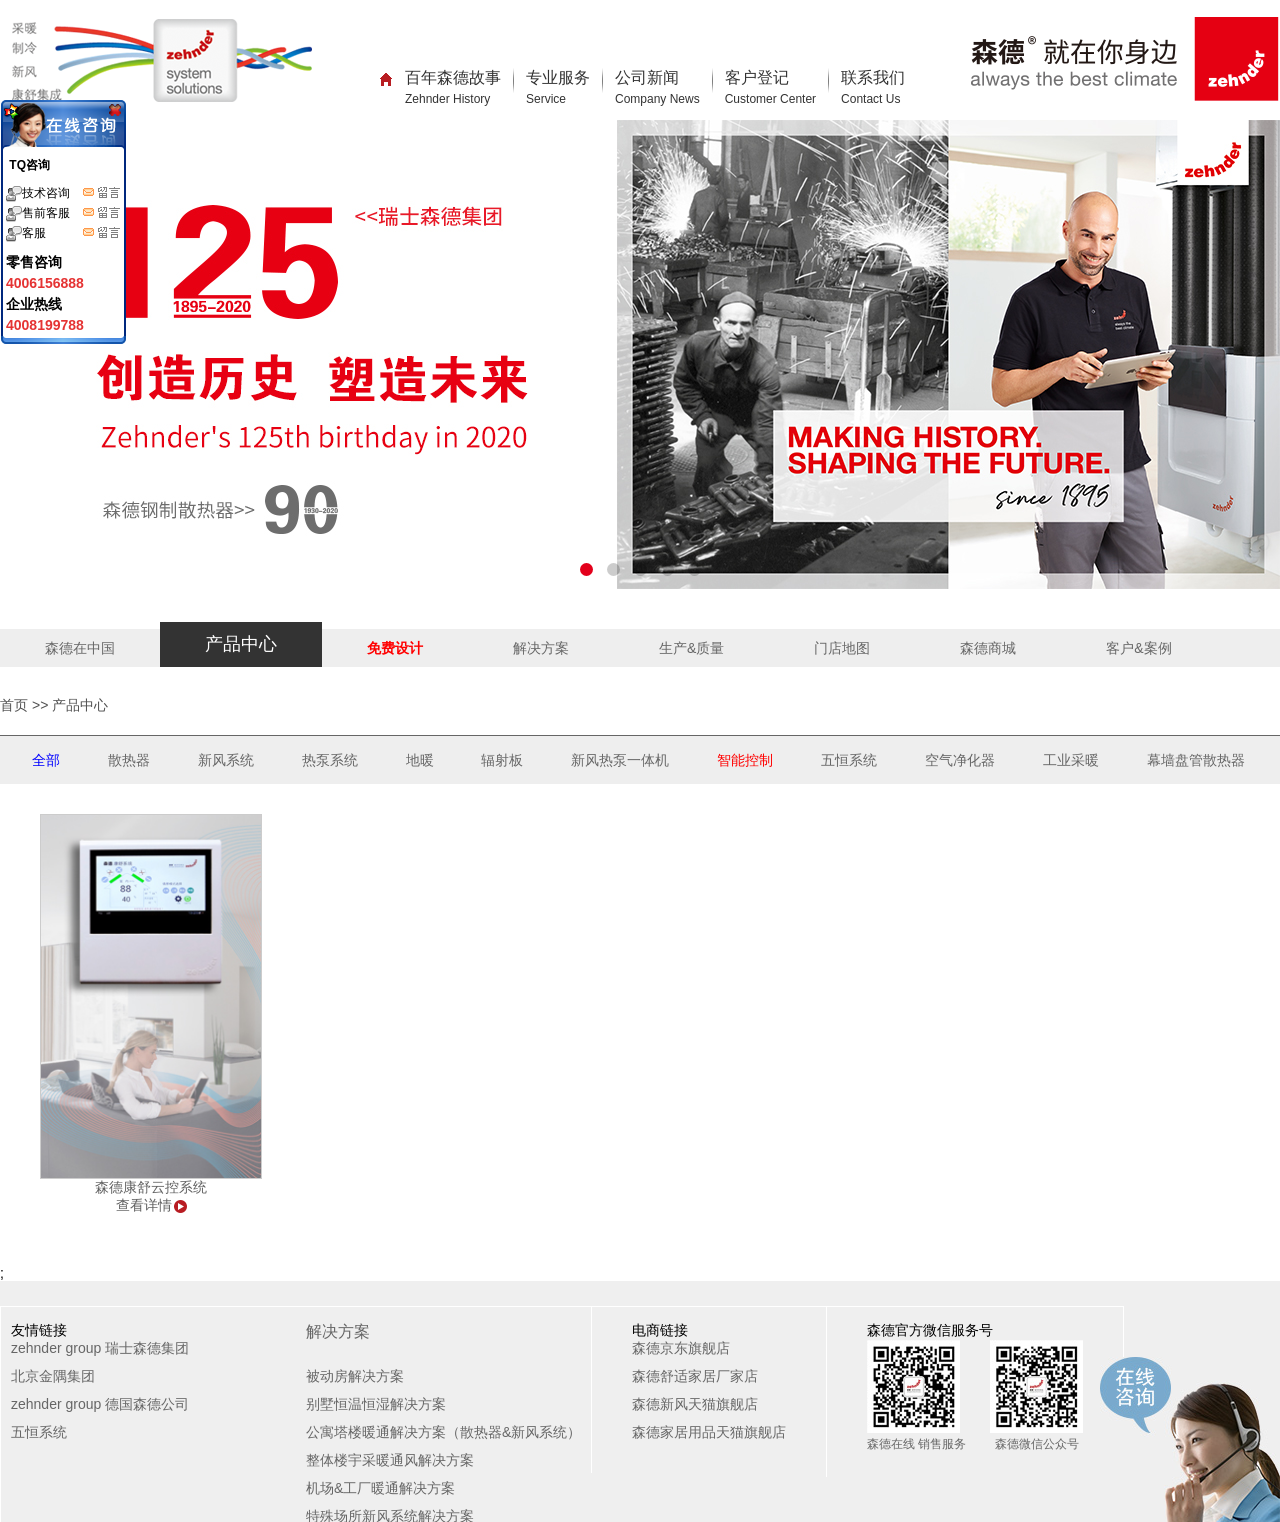 Image resolution: width=1280 pixels, height=1522 pixels. Describe the element at coordinates (502, 760) in the screenshot. I see `辐射板` at that location.